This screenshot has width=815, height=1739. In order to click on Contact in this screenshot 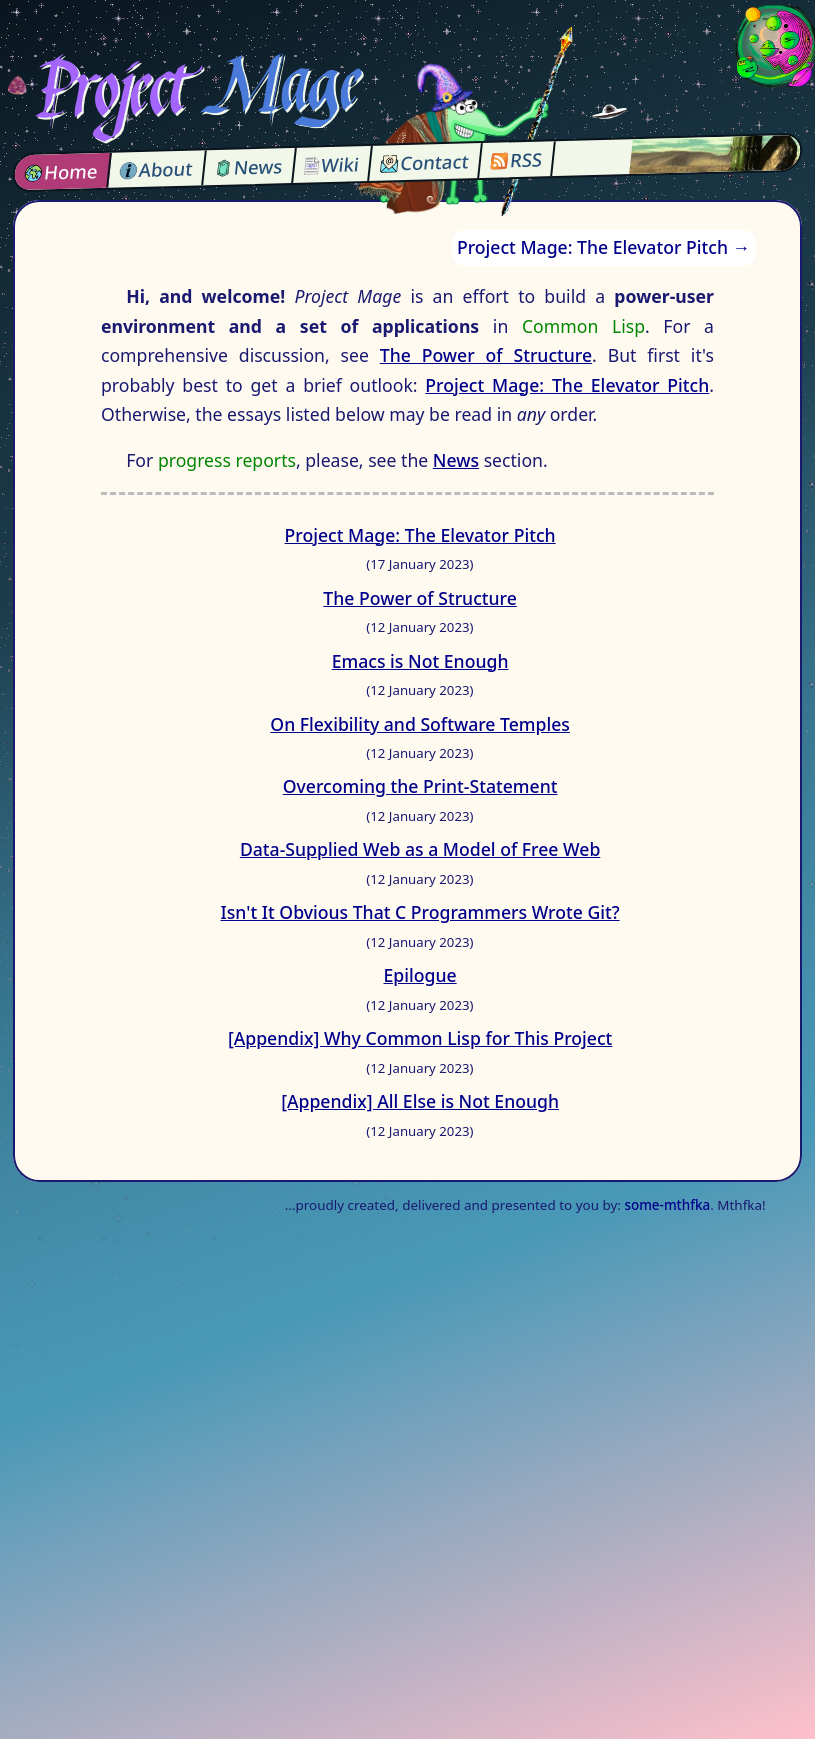, I will do `click(425, 162)`.